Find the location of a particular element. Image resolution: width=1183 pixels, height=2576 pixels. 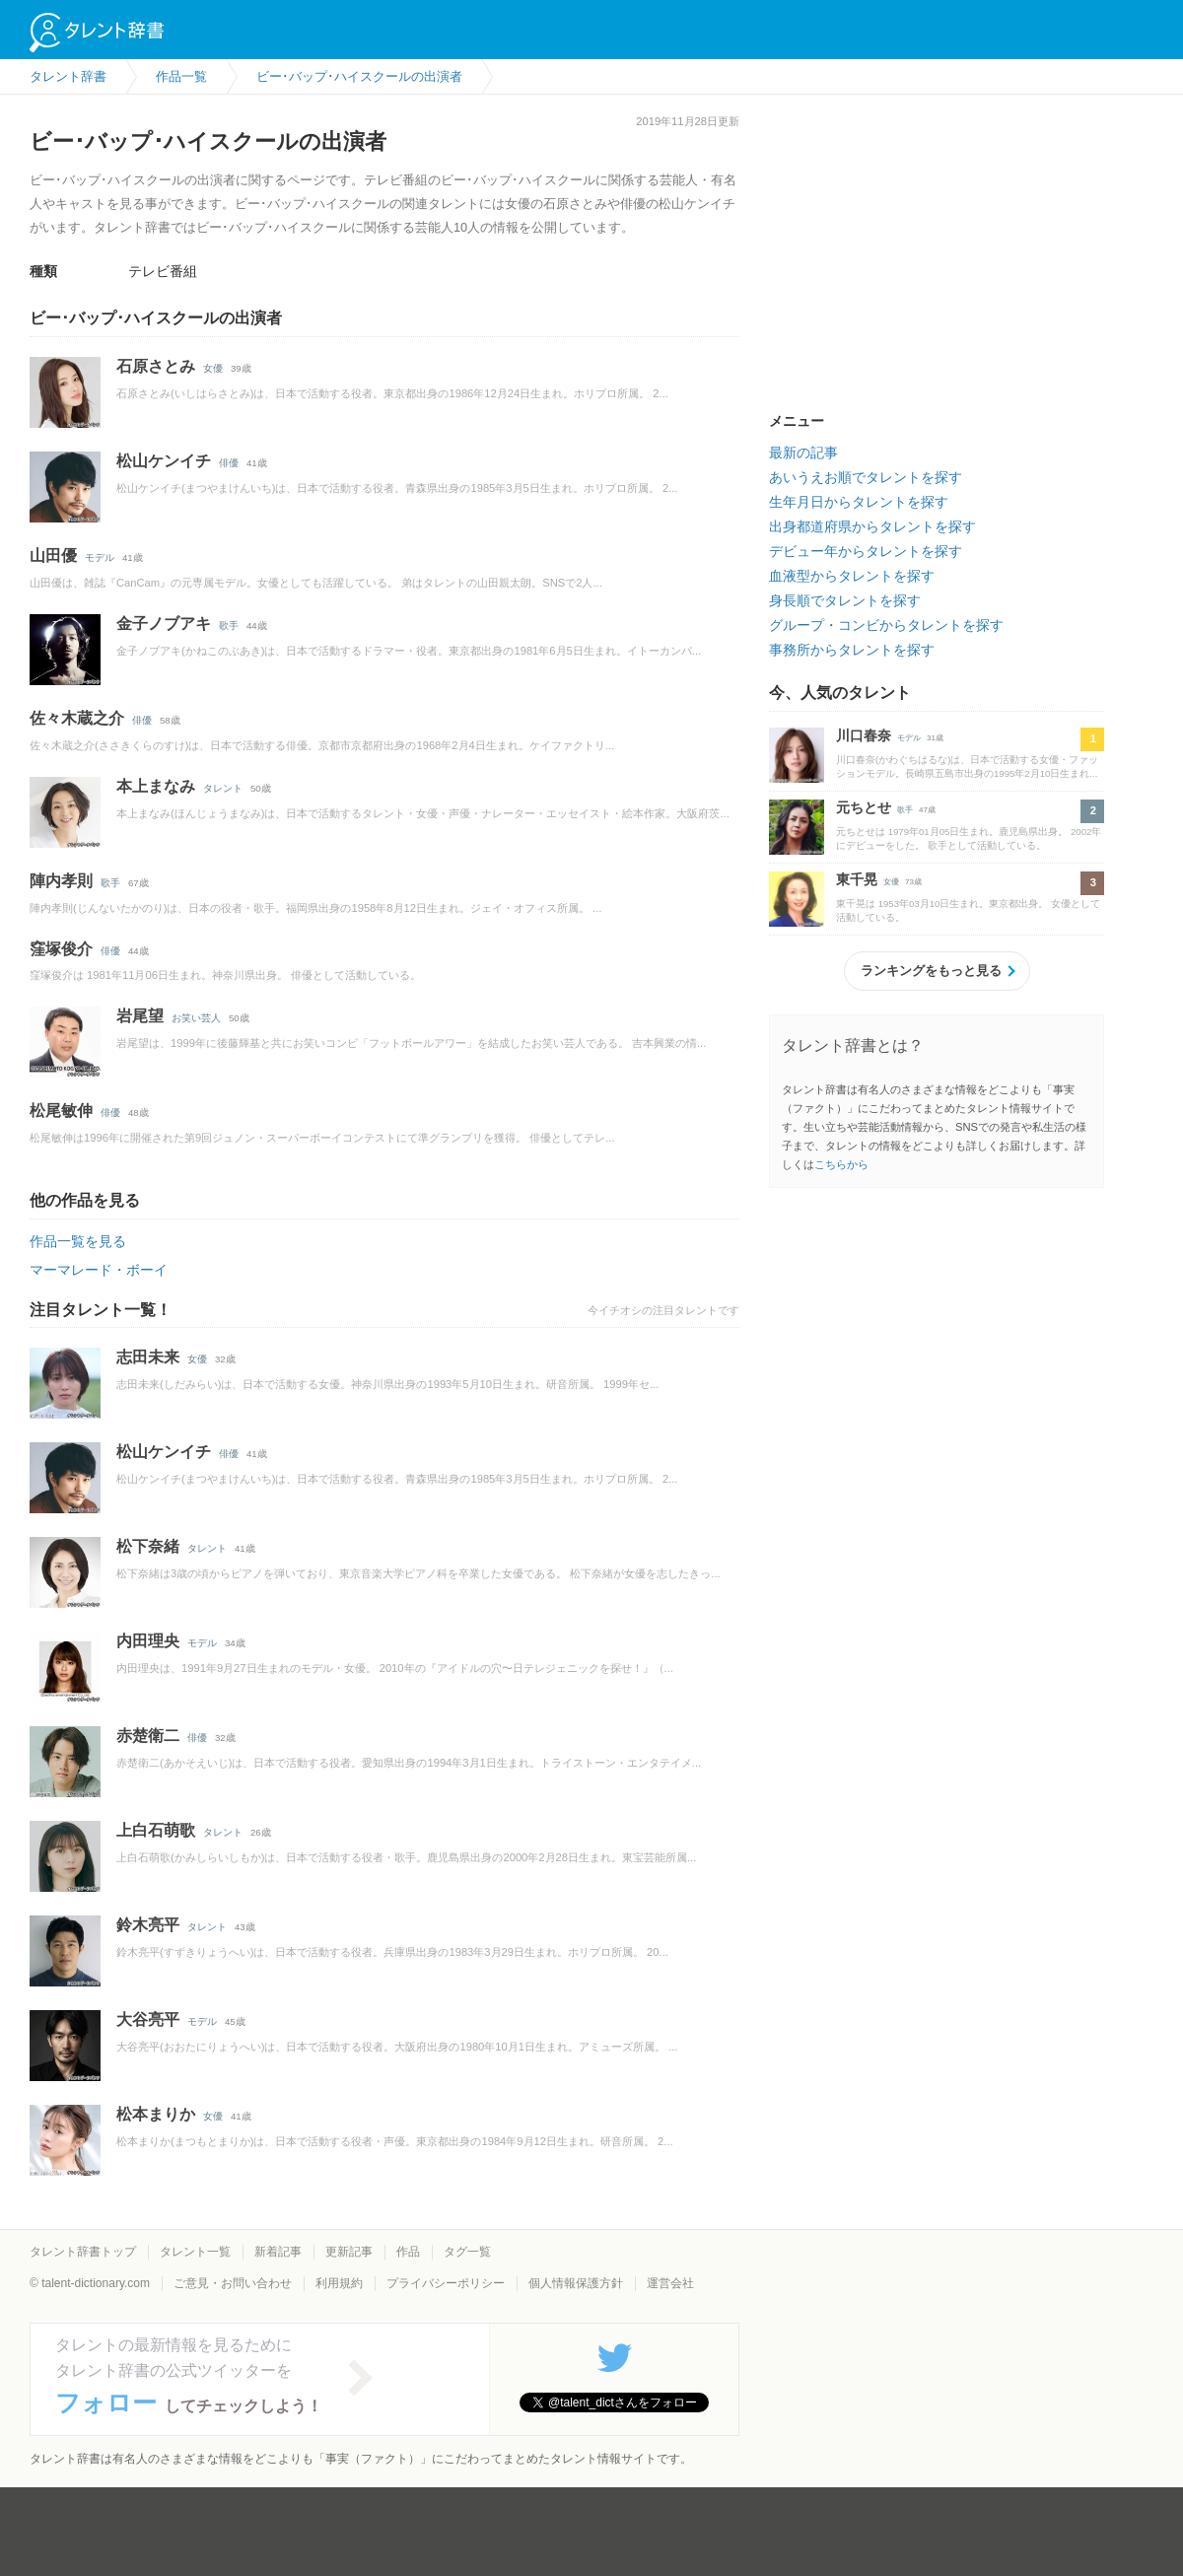

川口春奈 is located at coordinates (863, 735).